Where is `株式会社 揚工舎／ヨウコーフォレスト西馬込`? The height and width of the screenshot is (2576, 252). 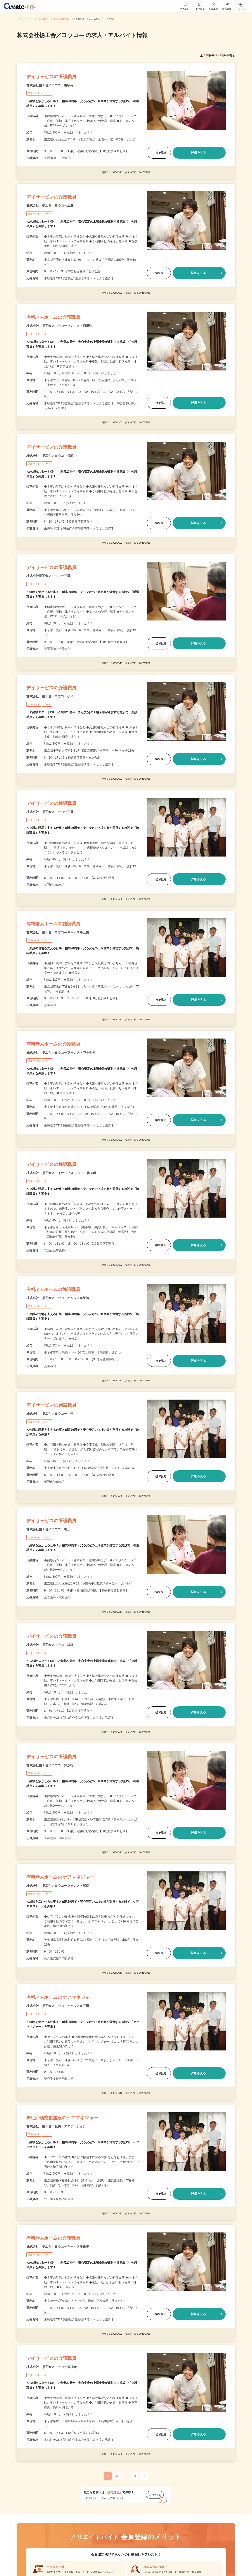 株式会社 揚工舎／ヨウコーフォレスト西馬込 is located at coordinates (61, 331).